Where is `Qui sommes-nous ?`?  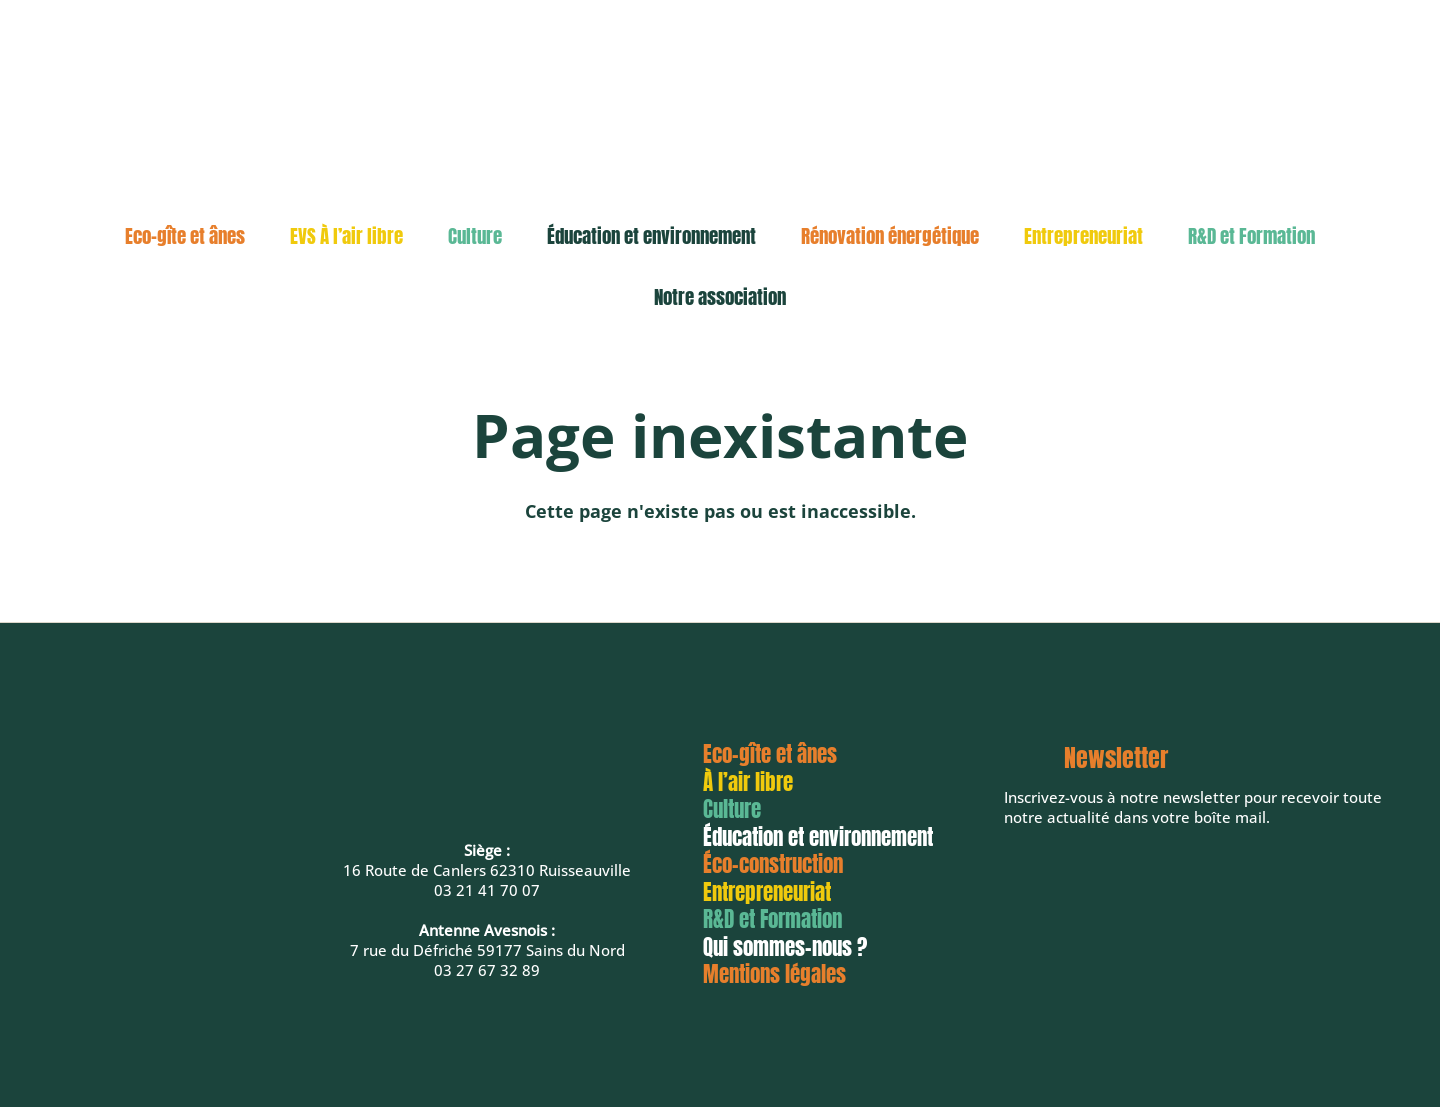 Qui sommes-nous ? is located at coordinates (785, 947).